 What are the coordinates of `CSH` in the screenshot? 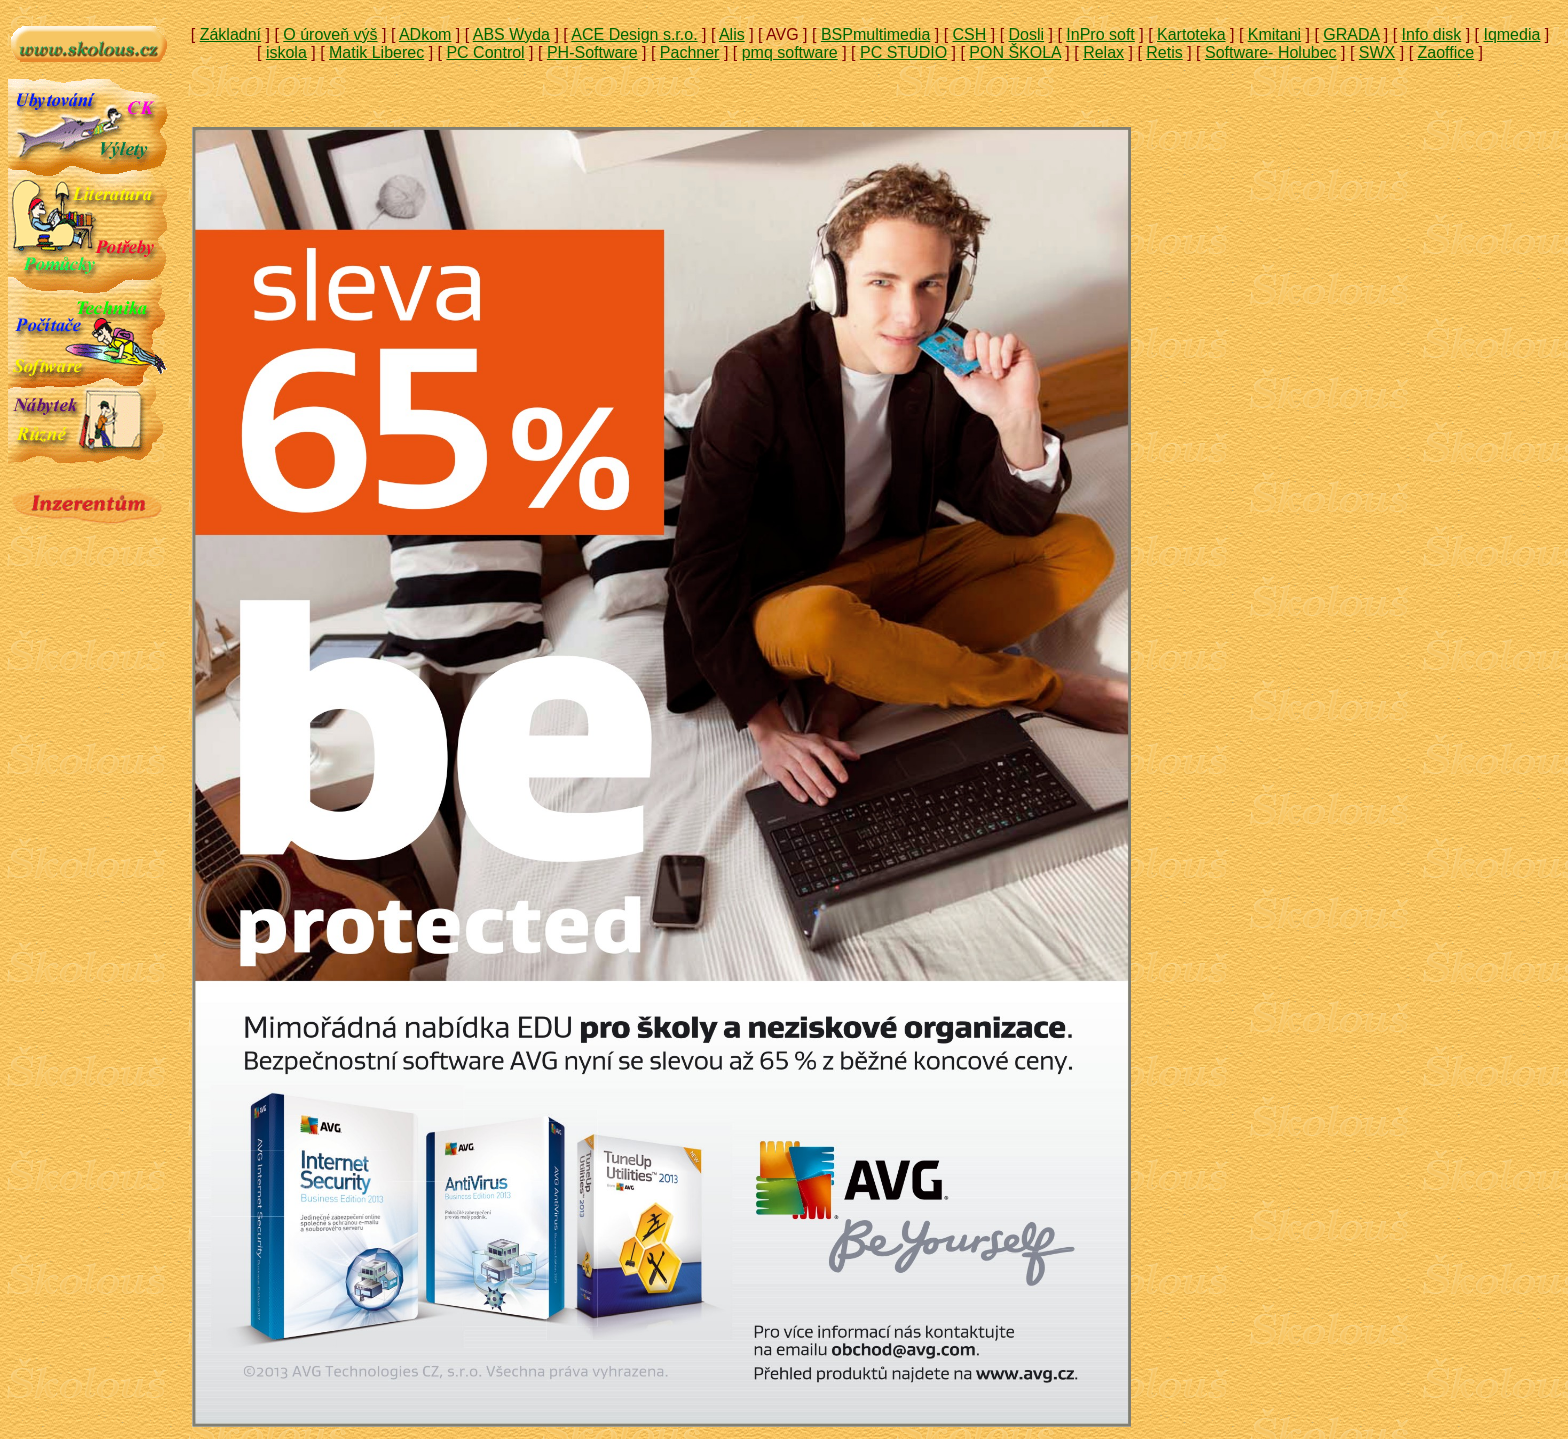 It's located at (970, 34).